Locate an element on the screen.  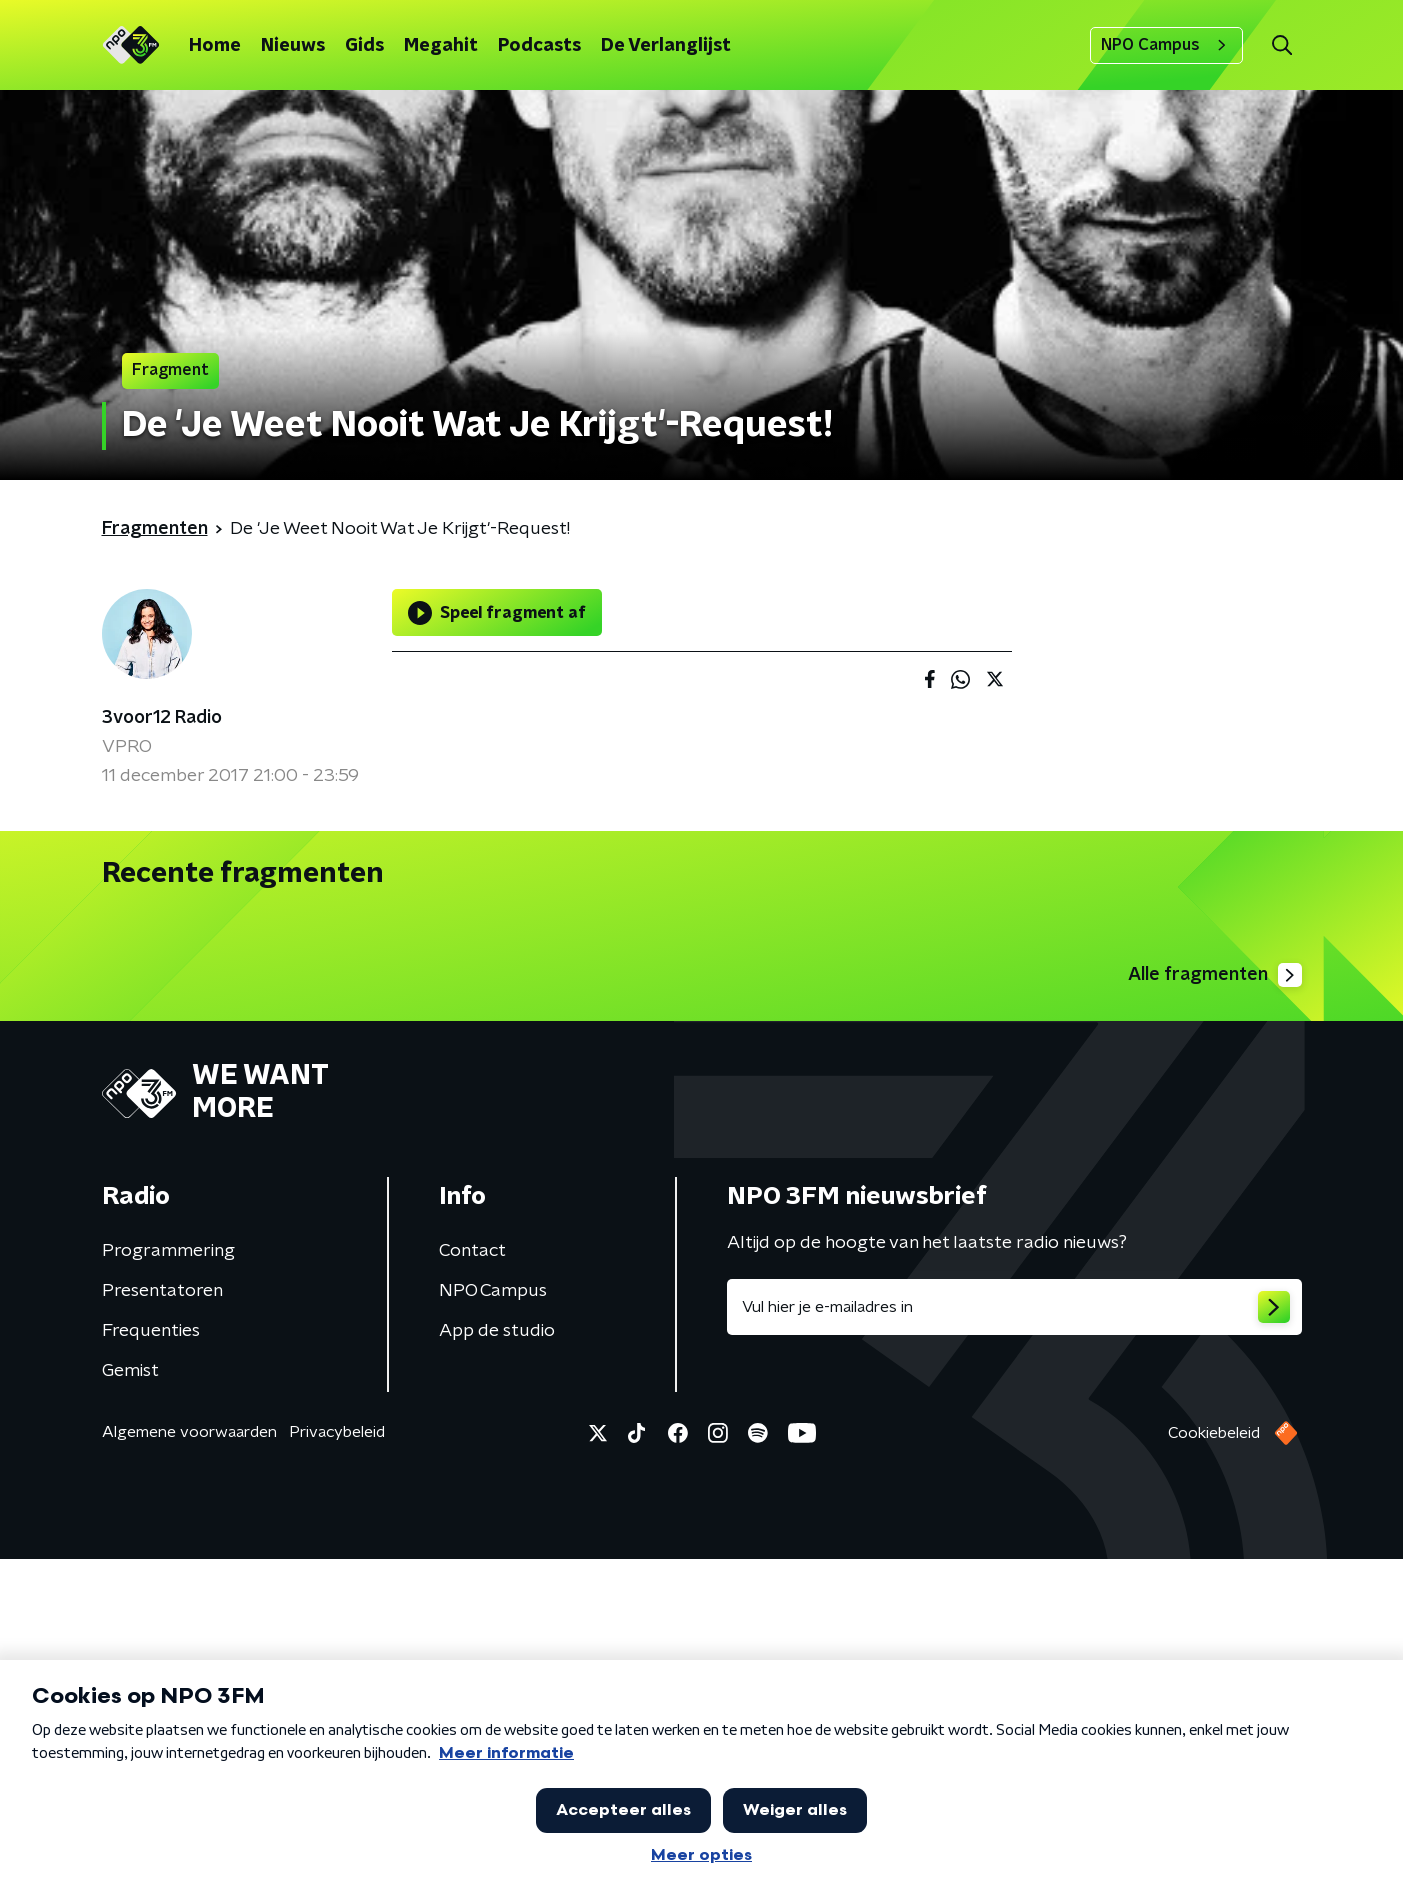
Nieuws is located at coordinates (293, 46).